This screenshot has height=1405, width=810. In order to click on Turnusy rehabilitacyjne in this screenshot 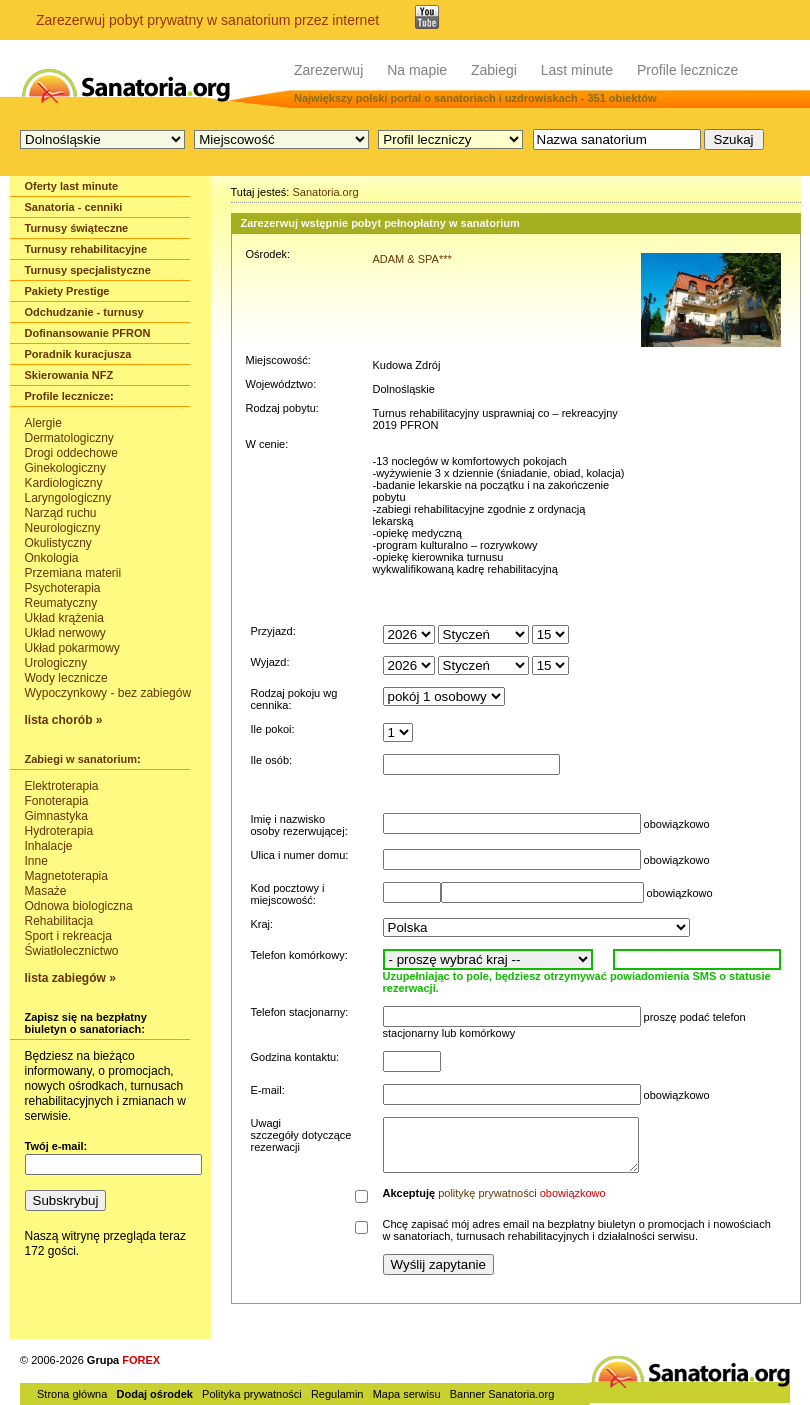, I will do `click(86, 249)`.